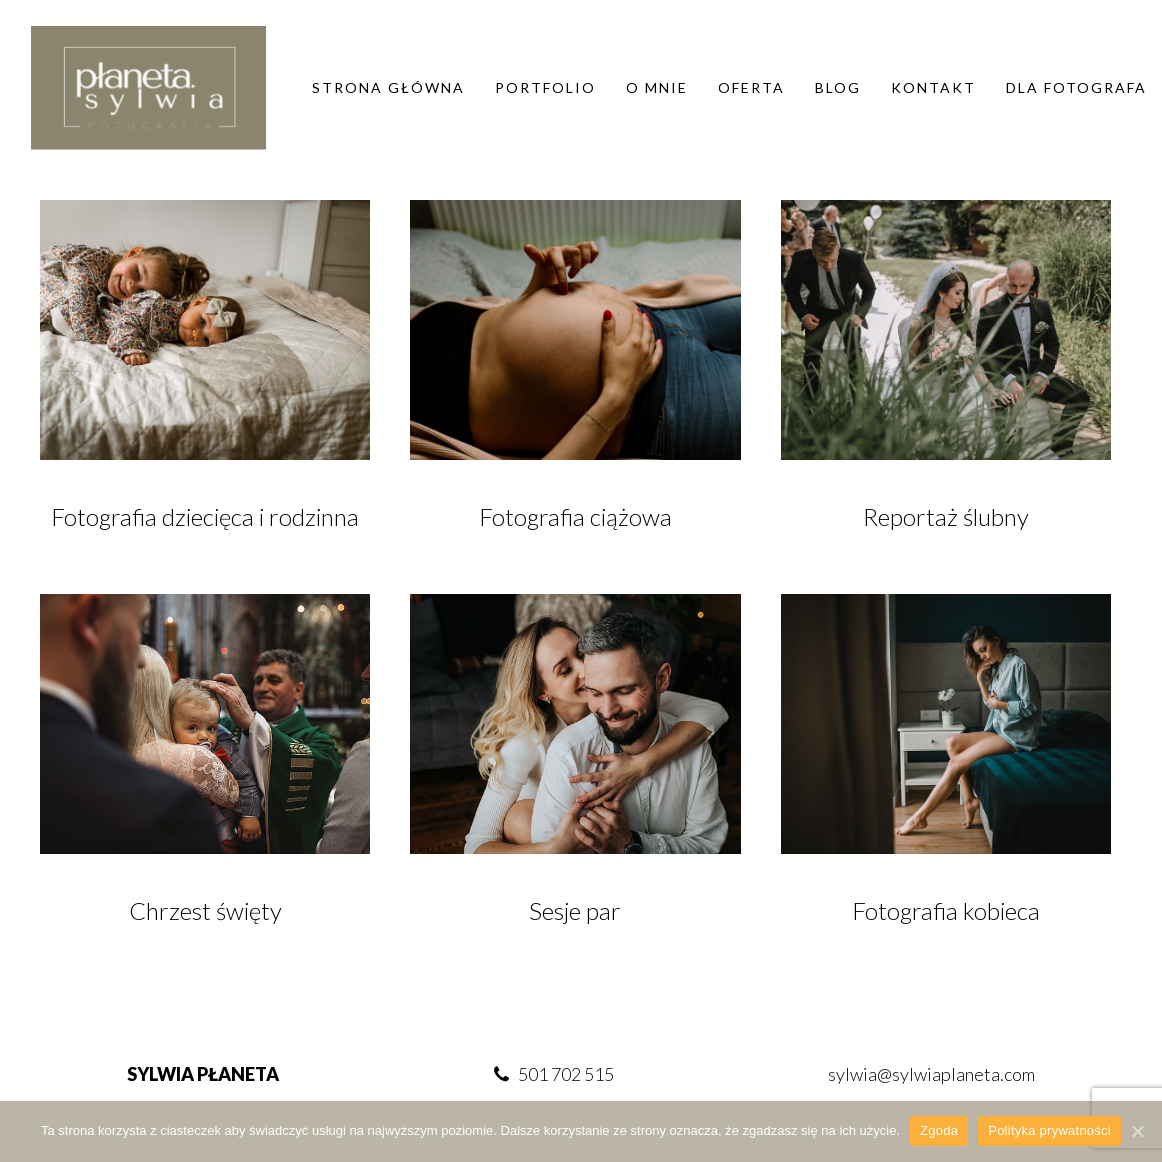 The width and height of the screenshot is (1162, 1162). I want to click on Kontakt, so click(933, 87).